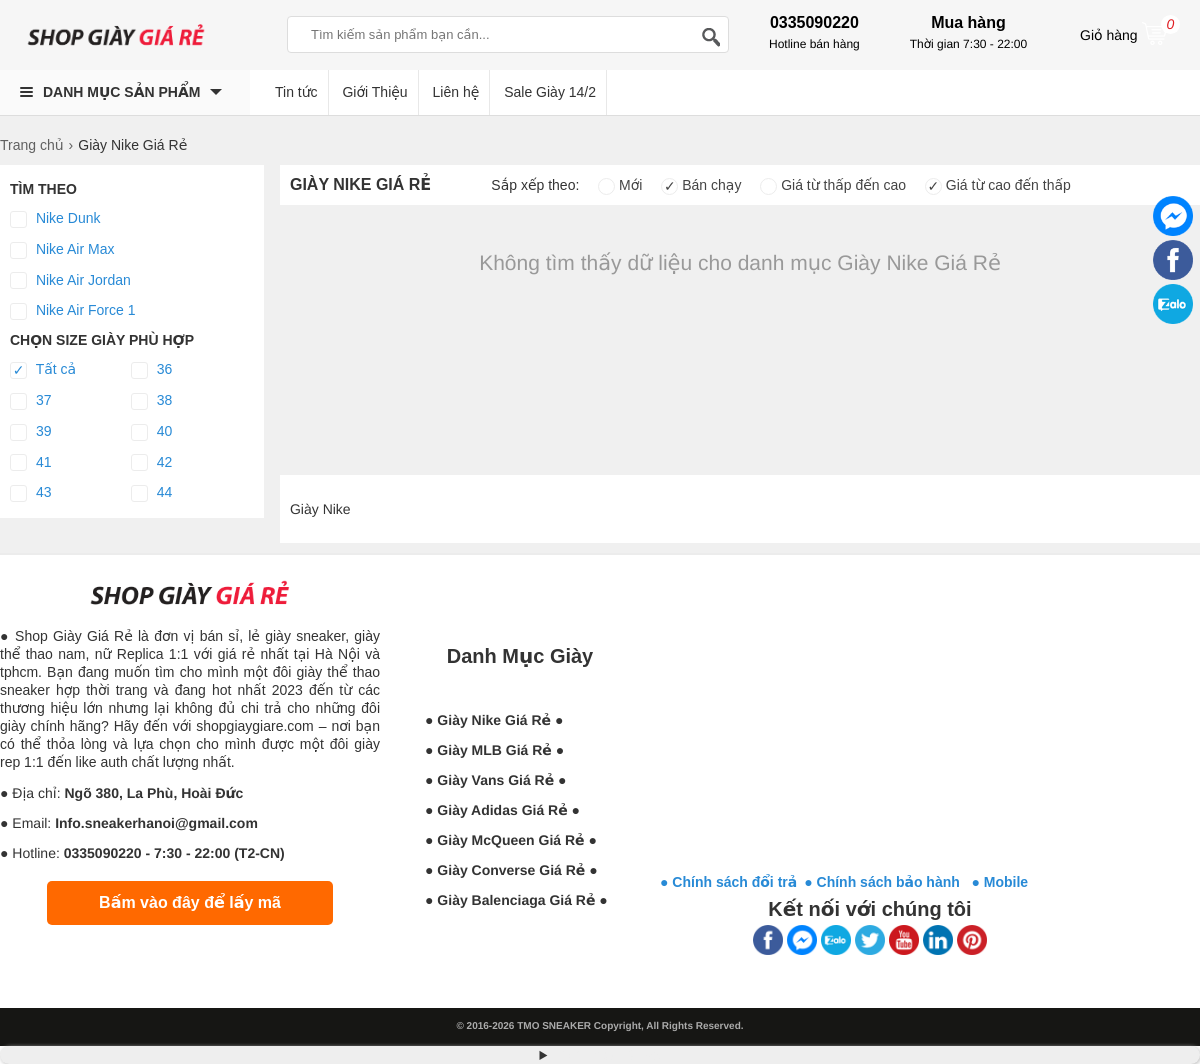 The height and width of the screenshot is (1064, 1200). Describe the element at coordinates (70, 281) in the screenshot. I see `Nike Air Jordan` at that location.